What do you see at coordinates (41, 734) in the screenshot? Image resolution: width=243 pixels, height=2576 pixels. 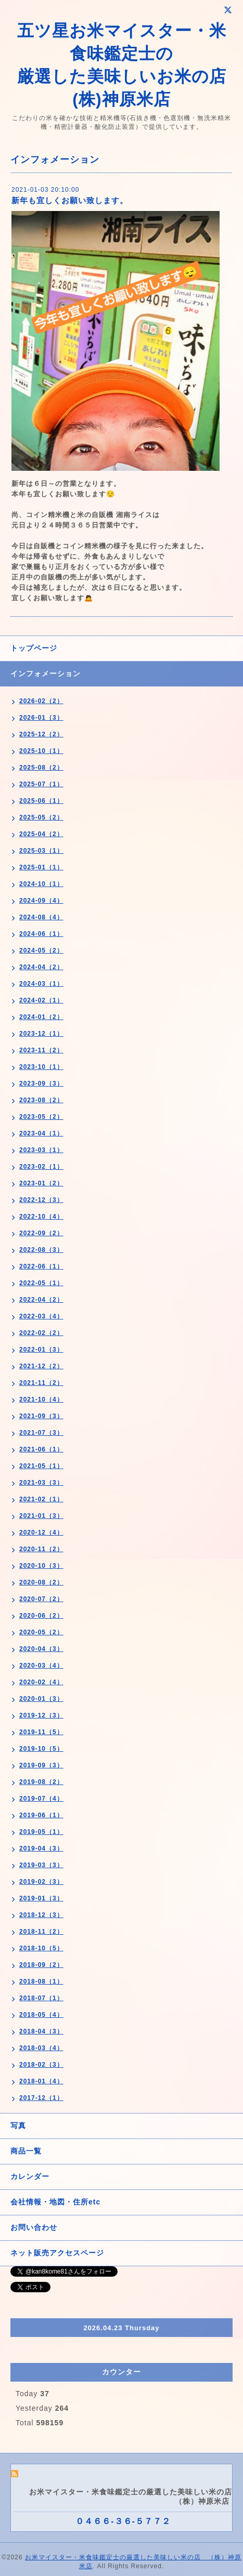 I see `2025-12（2）` at bounding box center [41, 734].